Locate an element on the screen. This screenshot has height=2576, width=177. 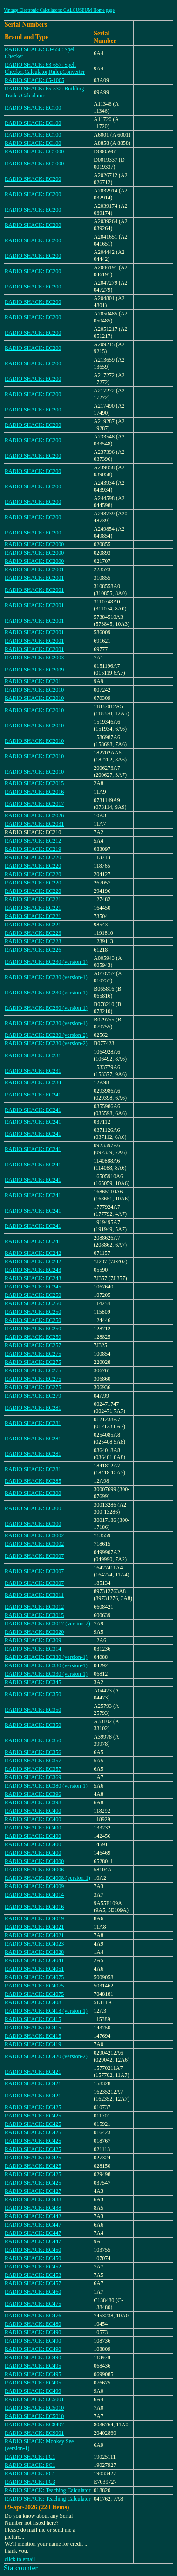
RADIO SHACK: EC241 is located at coordinates (33, 1094).